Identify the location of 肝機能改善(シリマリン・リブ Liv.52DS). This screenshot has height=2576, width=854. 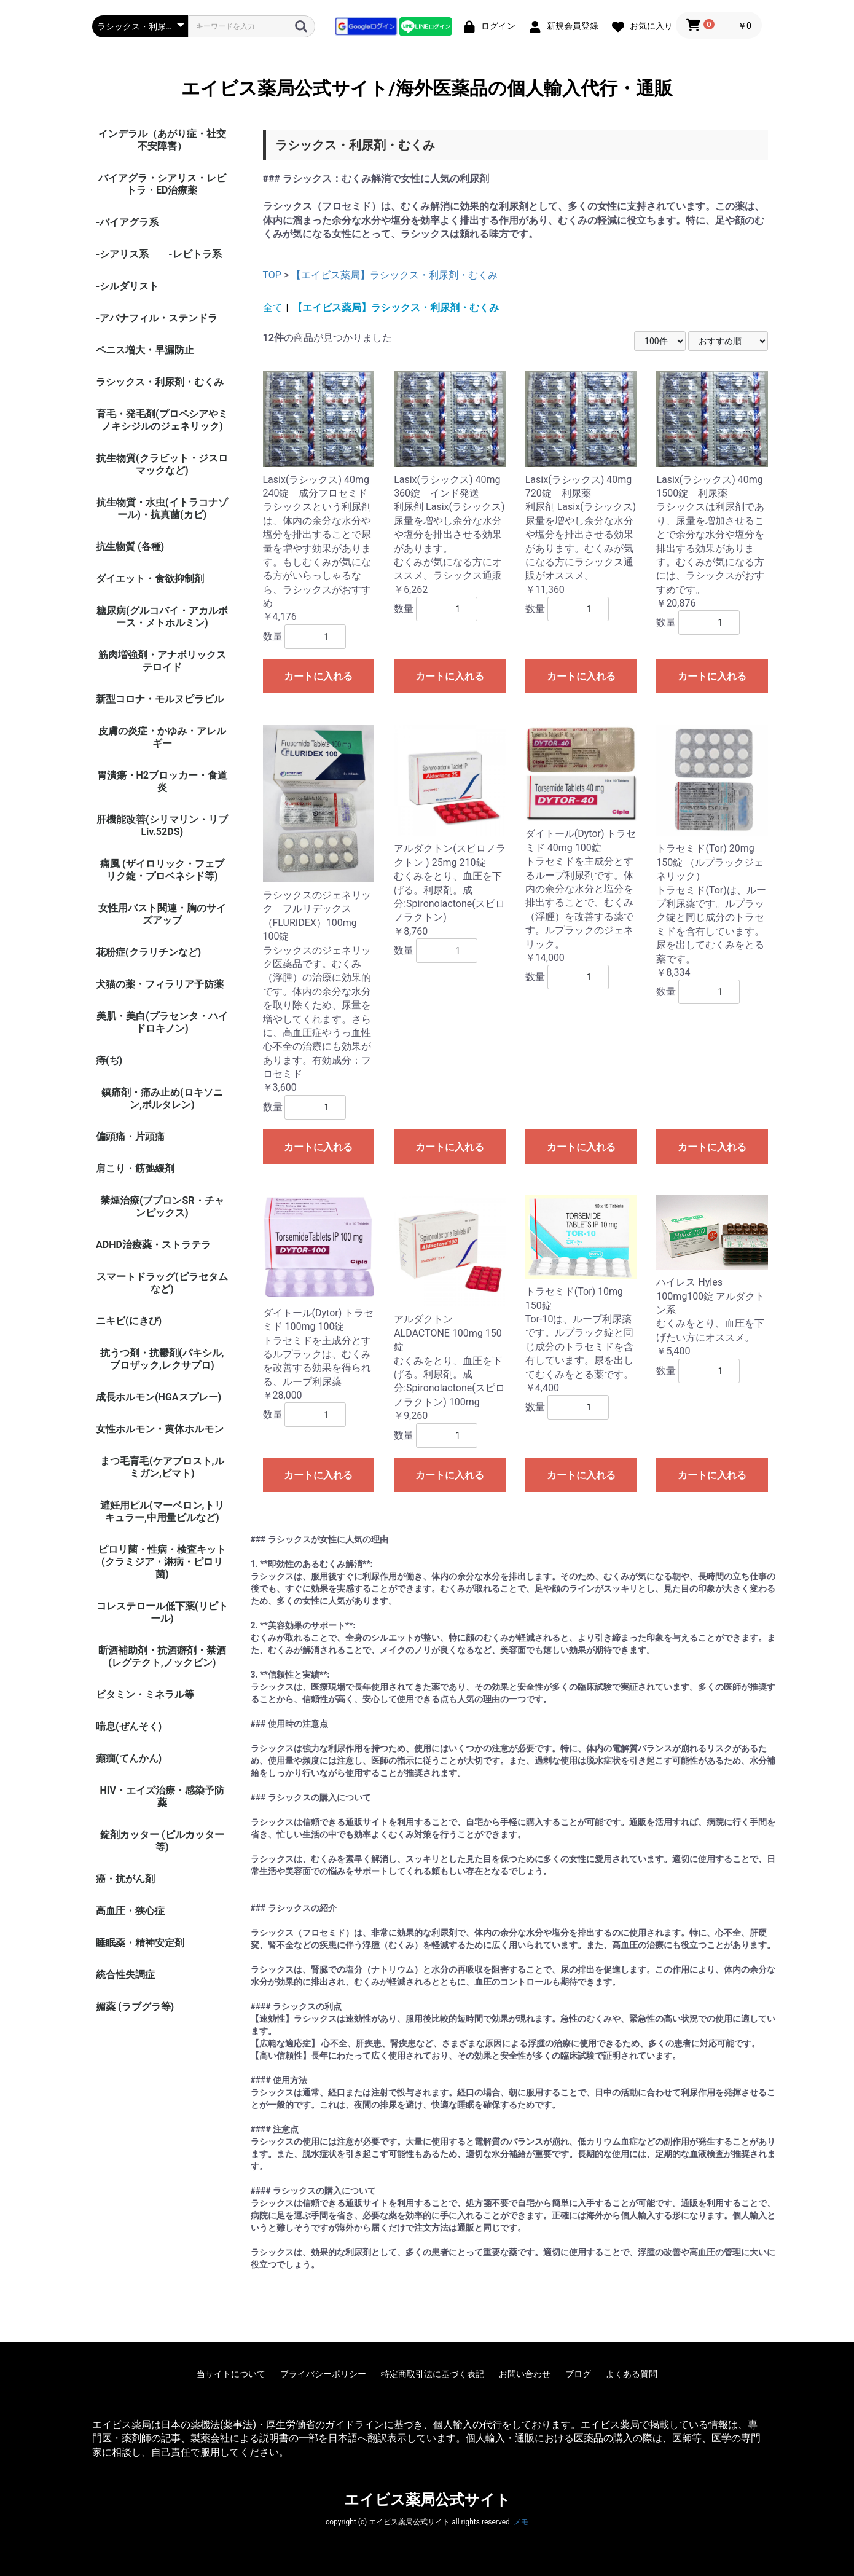
(162, 826).